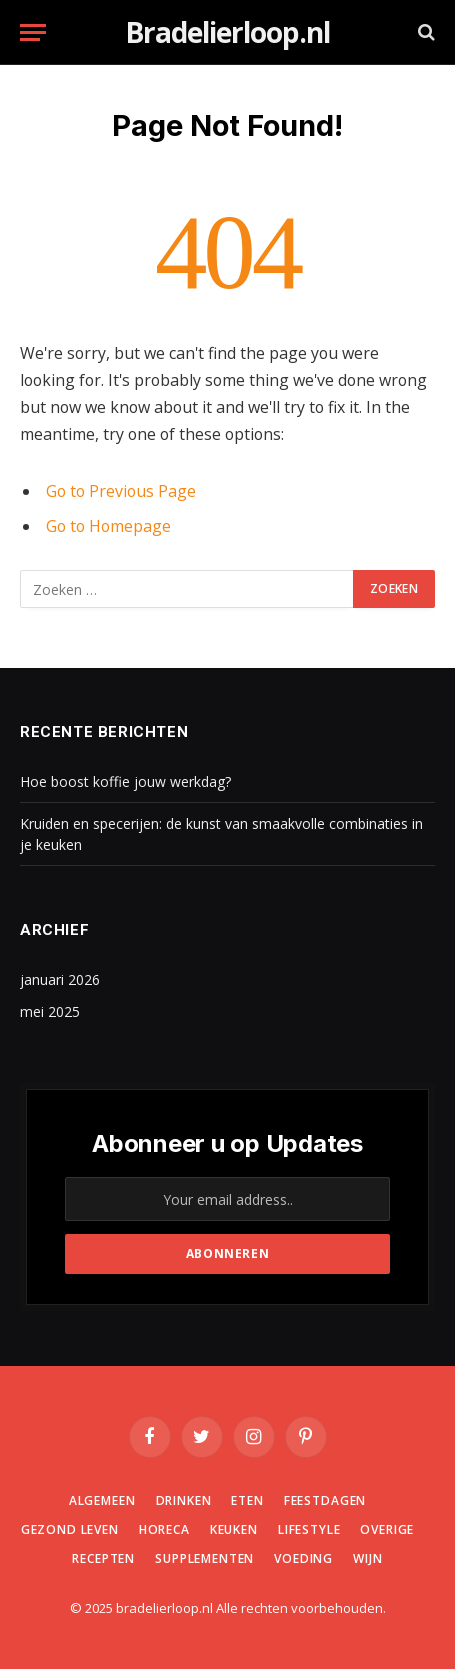 This screenshot has height=1669, width=455. I want to click on Keuken, so click(234, 1529).